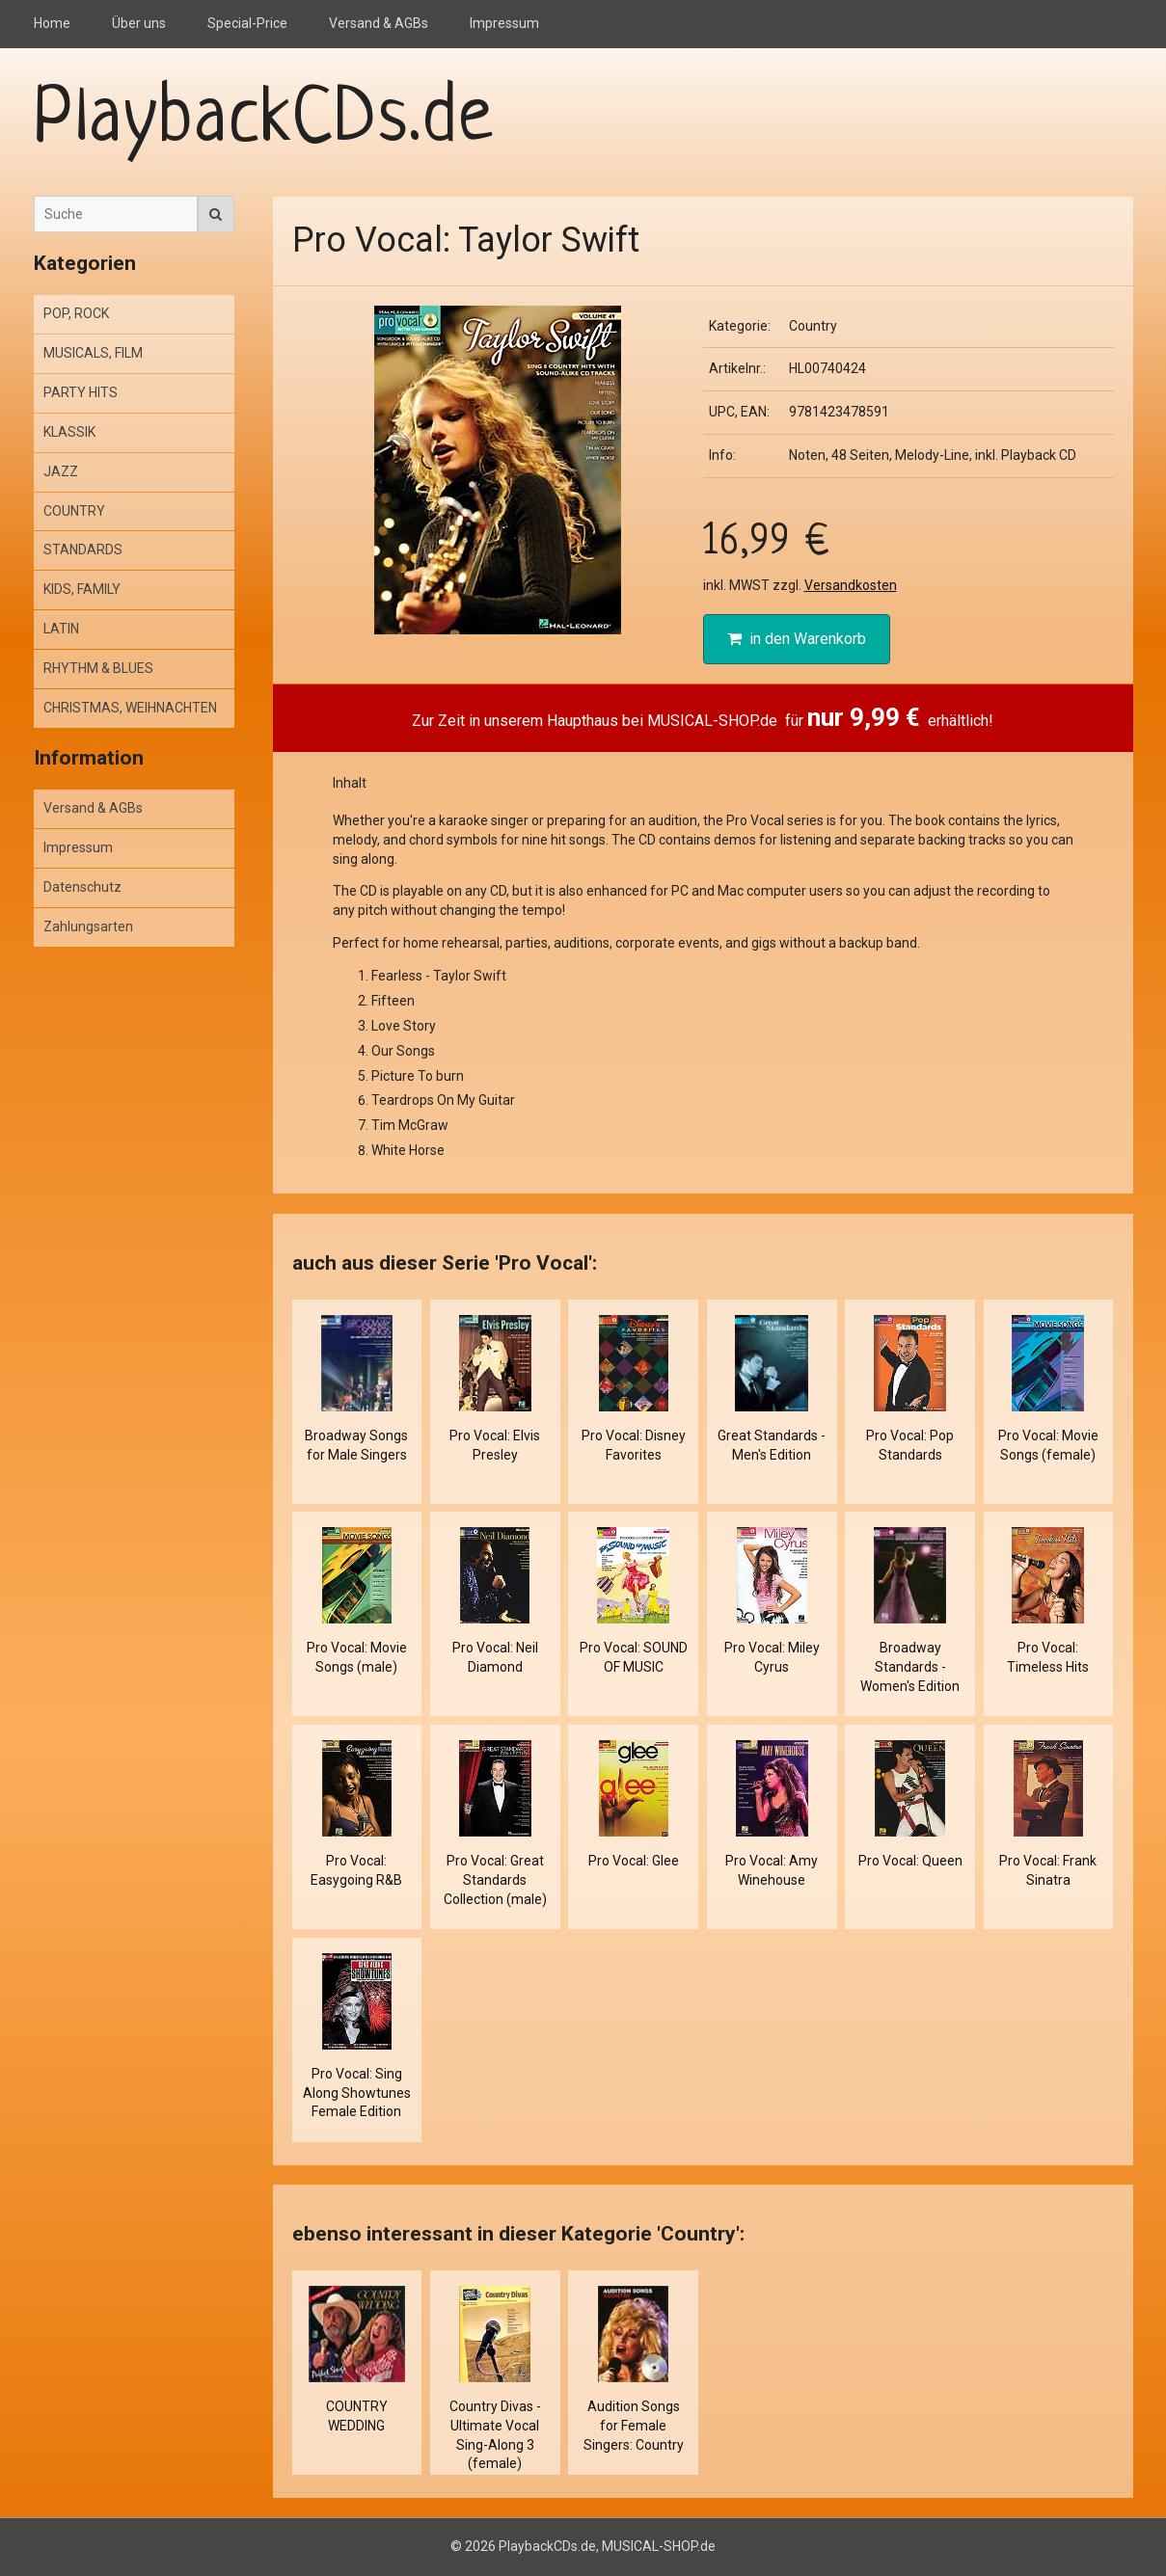 The width and height of the screenshot is (1166, 2576). What do you see at coordinates (98, 668) in the screenshot?
I see `RHYTHM & BLUES` at bounding box center [98, 668].